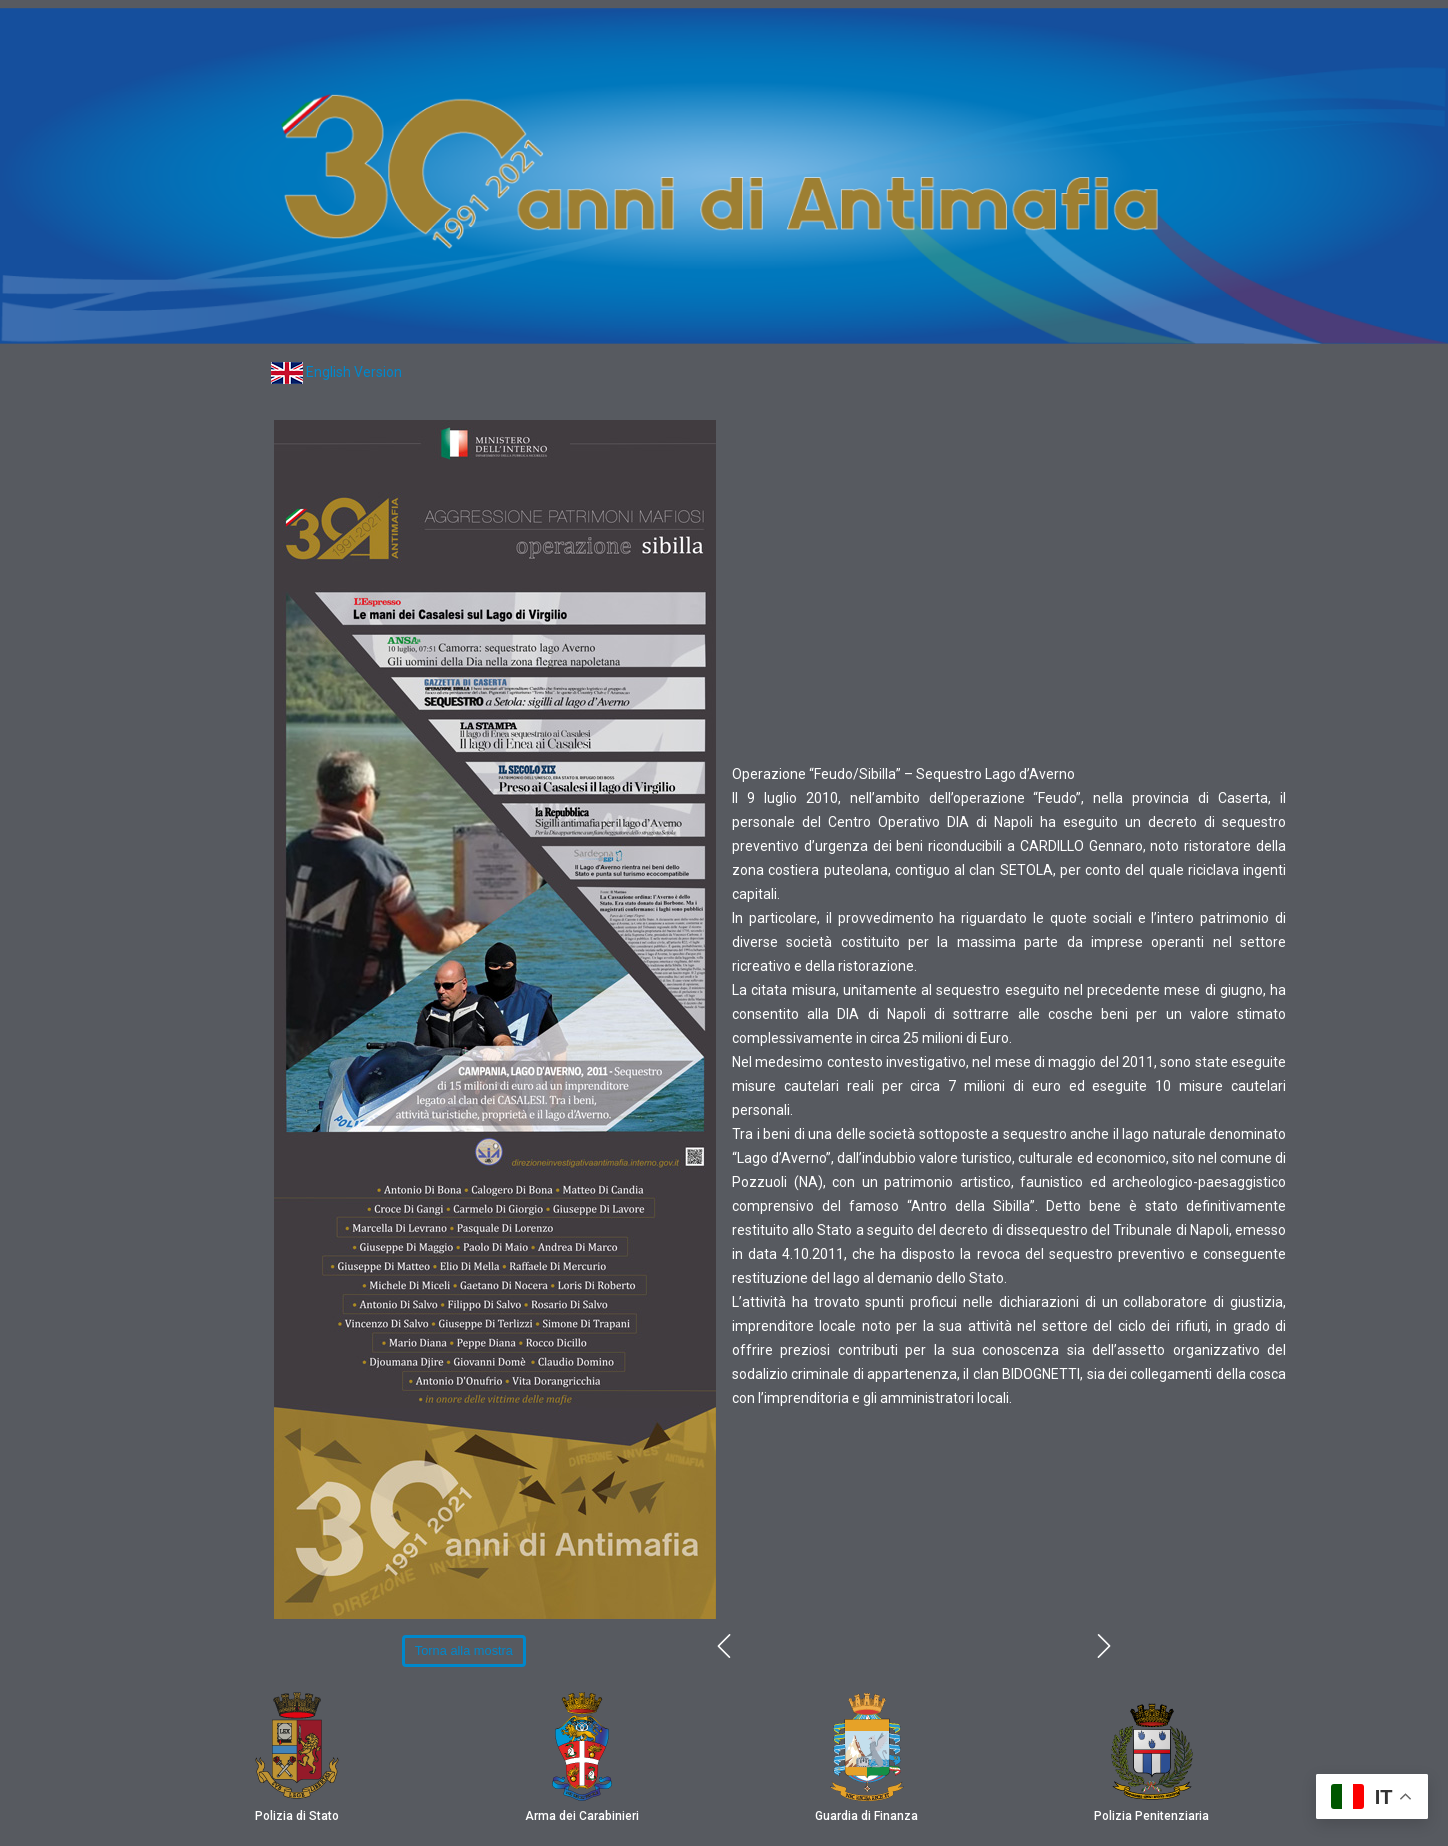 Image resolution: width=1448 pixels, height=1846 pixels. I want to click on English Version, so click(354, 372).